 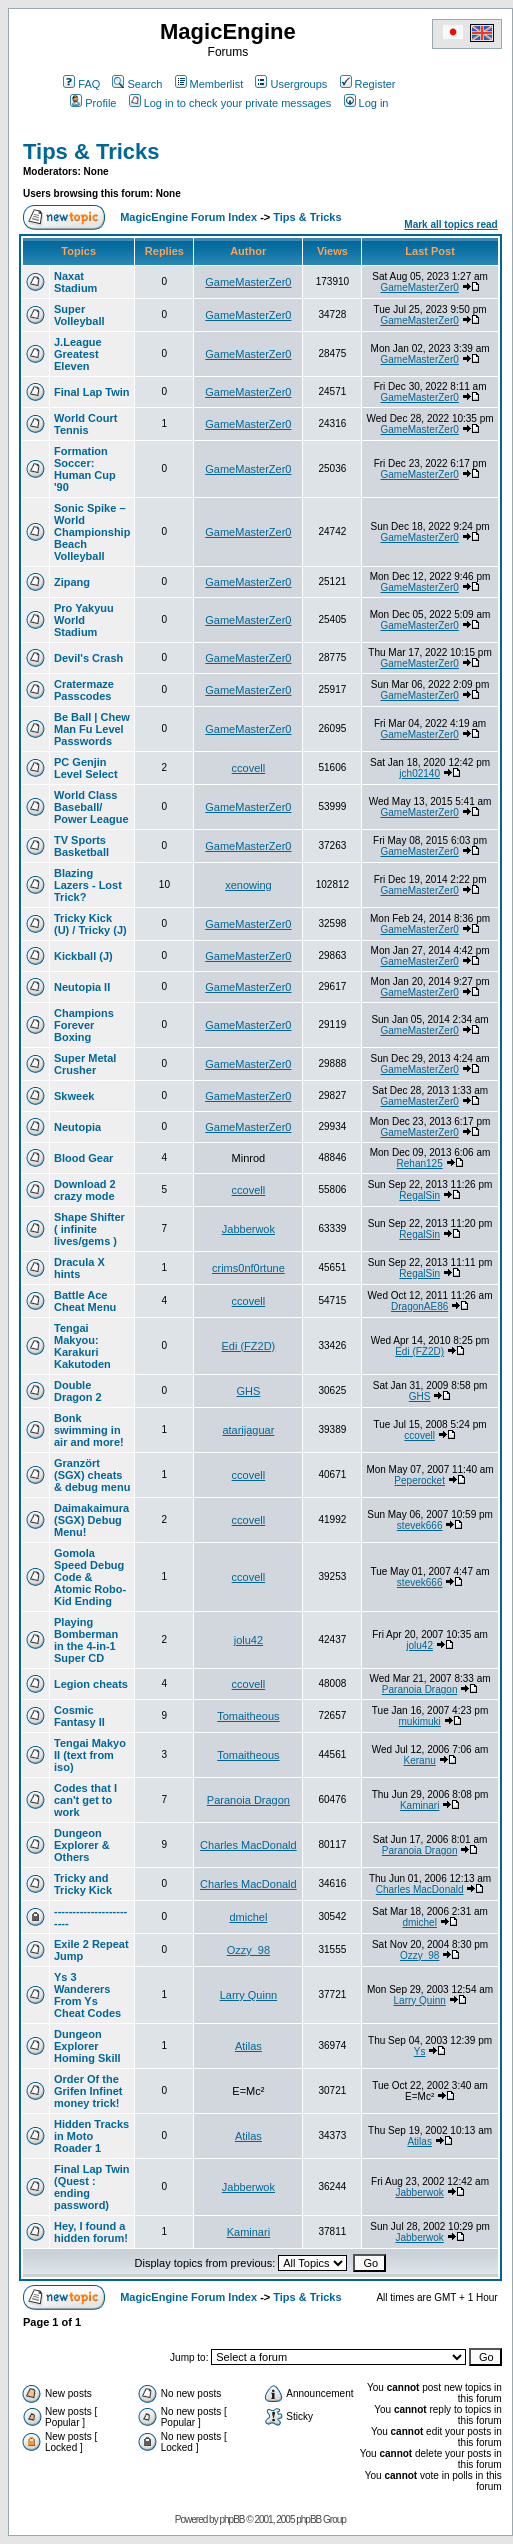 I want to click on Blood Gear, so click(x=83, y=1158).